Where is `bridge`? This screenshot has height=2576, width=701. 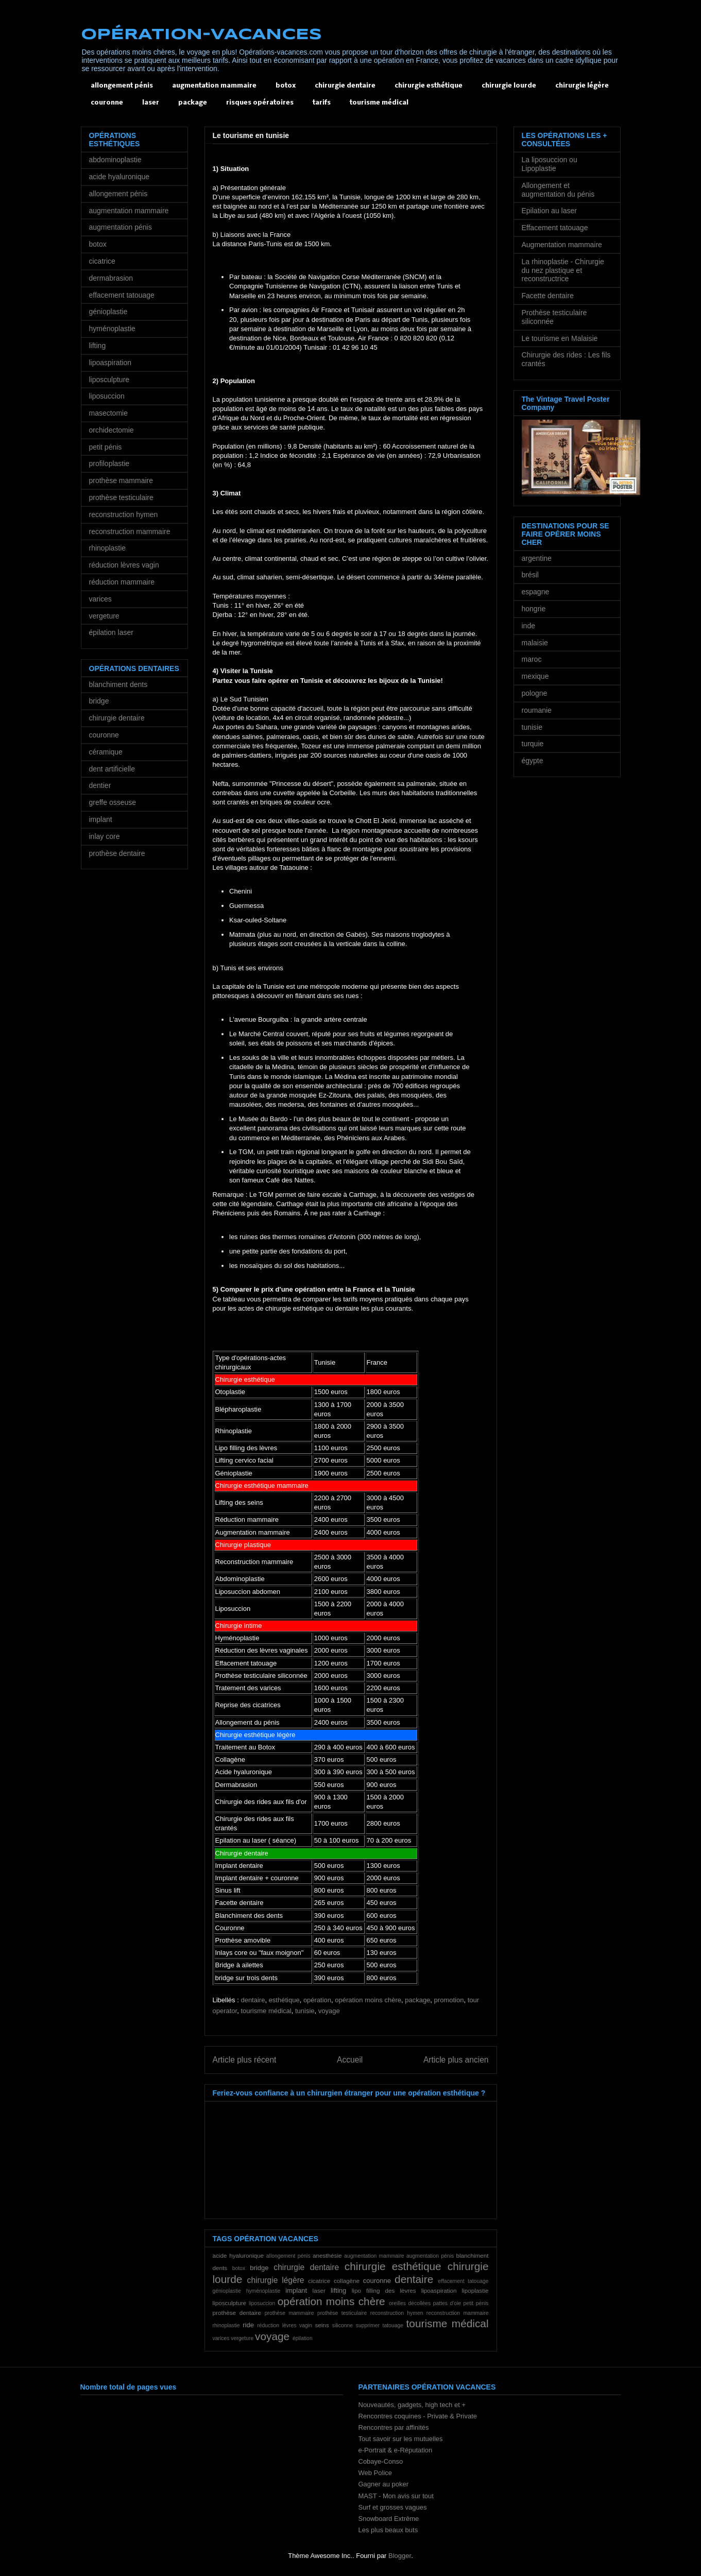
bridge is located at coordinates (259, 2268).